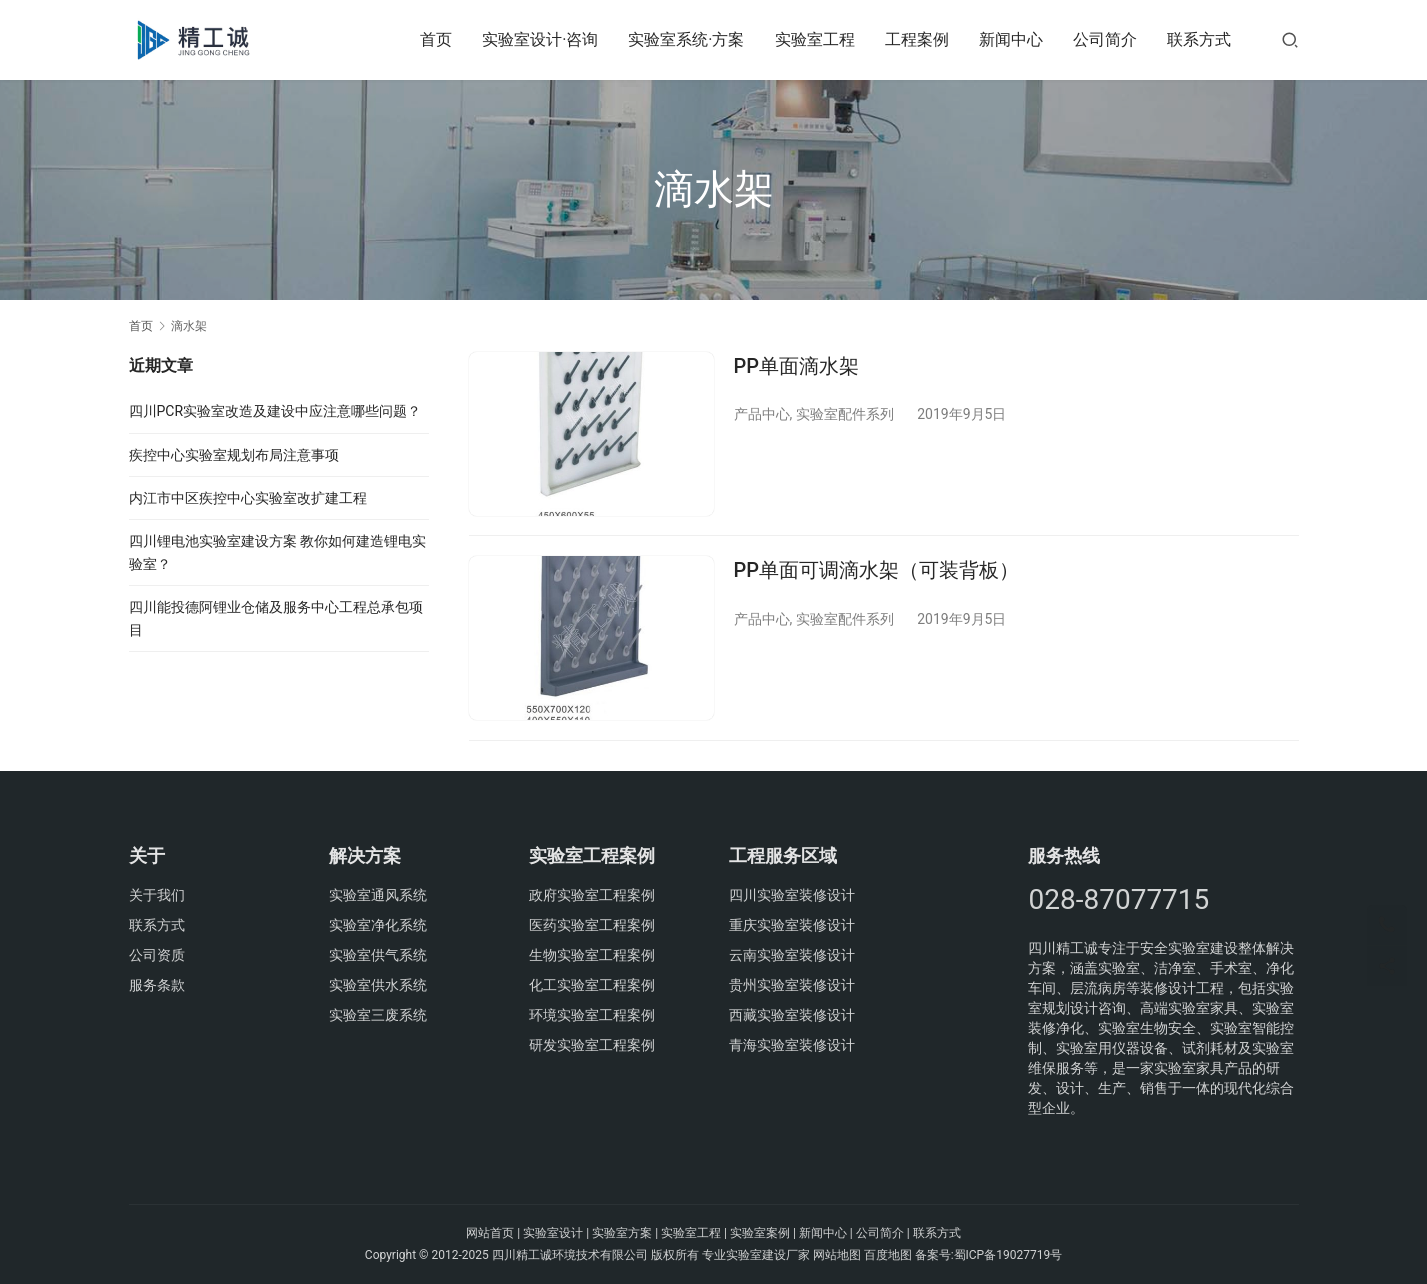 Image resolution: width=1427 pixels, height=1284 pixels. What do you see at coordinates (275, 411) in the screenshot?
I see `四川PCR实验室改造及建设中应注意哪些问题？` at bounding box center [275, 411].